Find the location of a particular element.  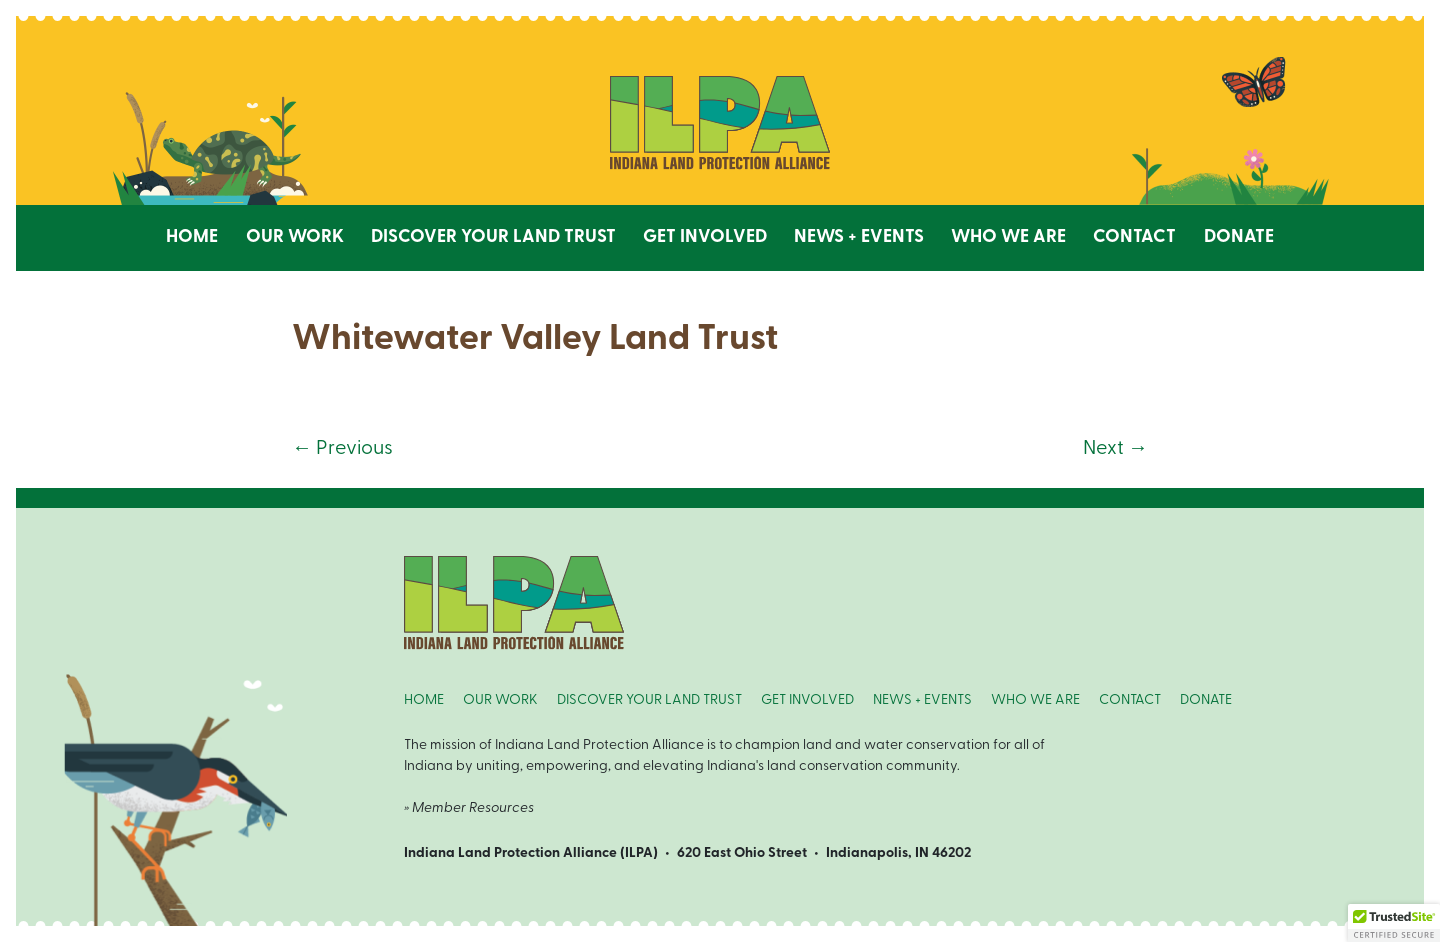

HOME is located at coordinates (424, 700).